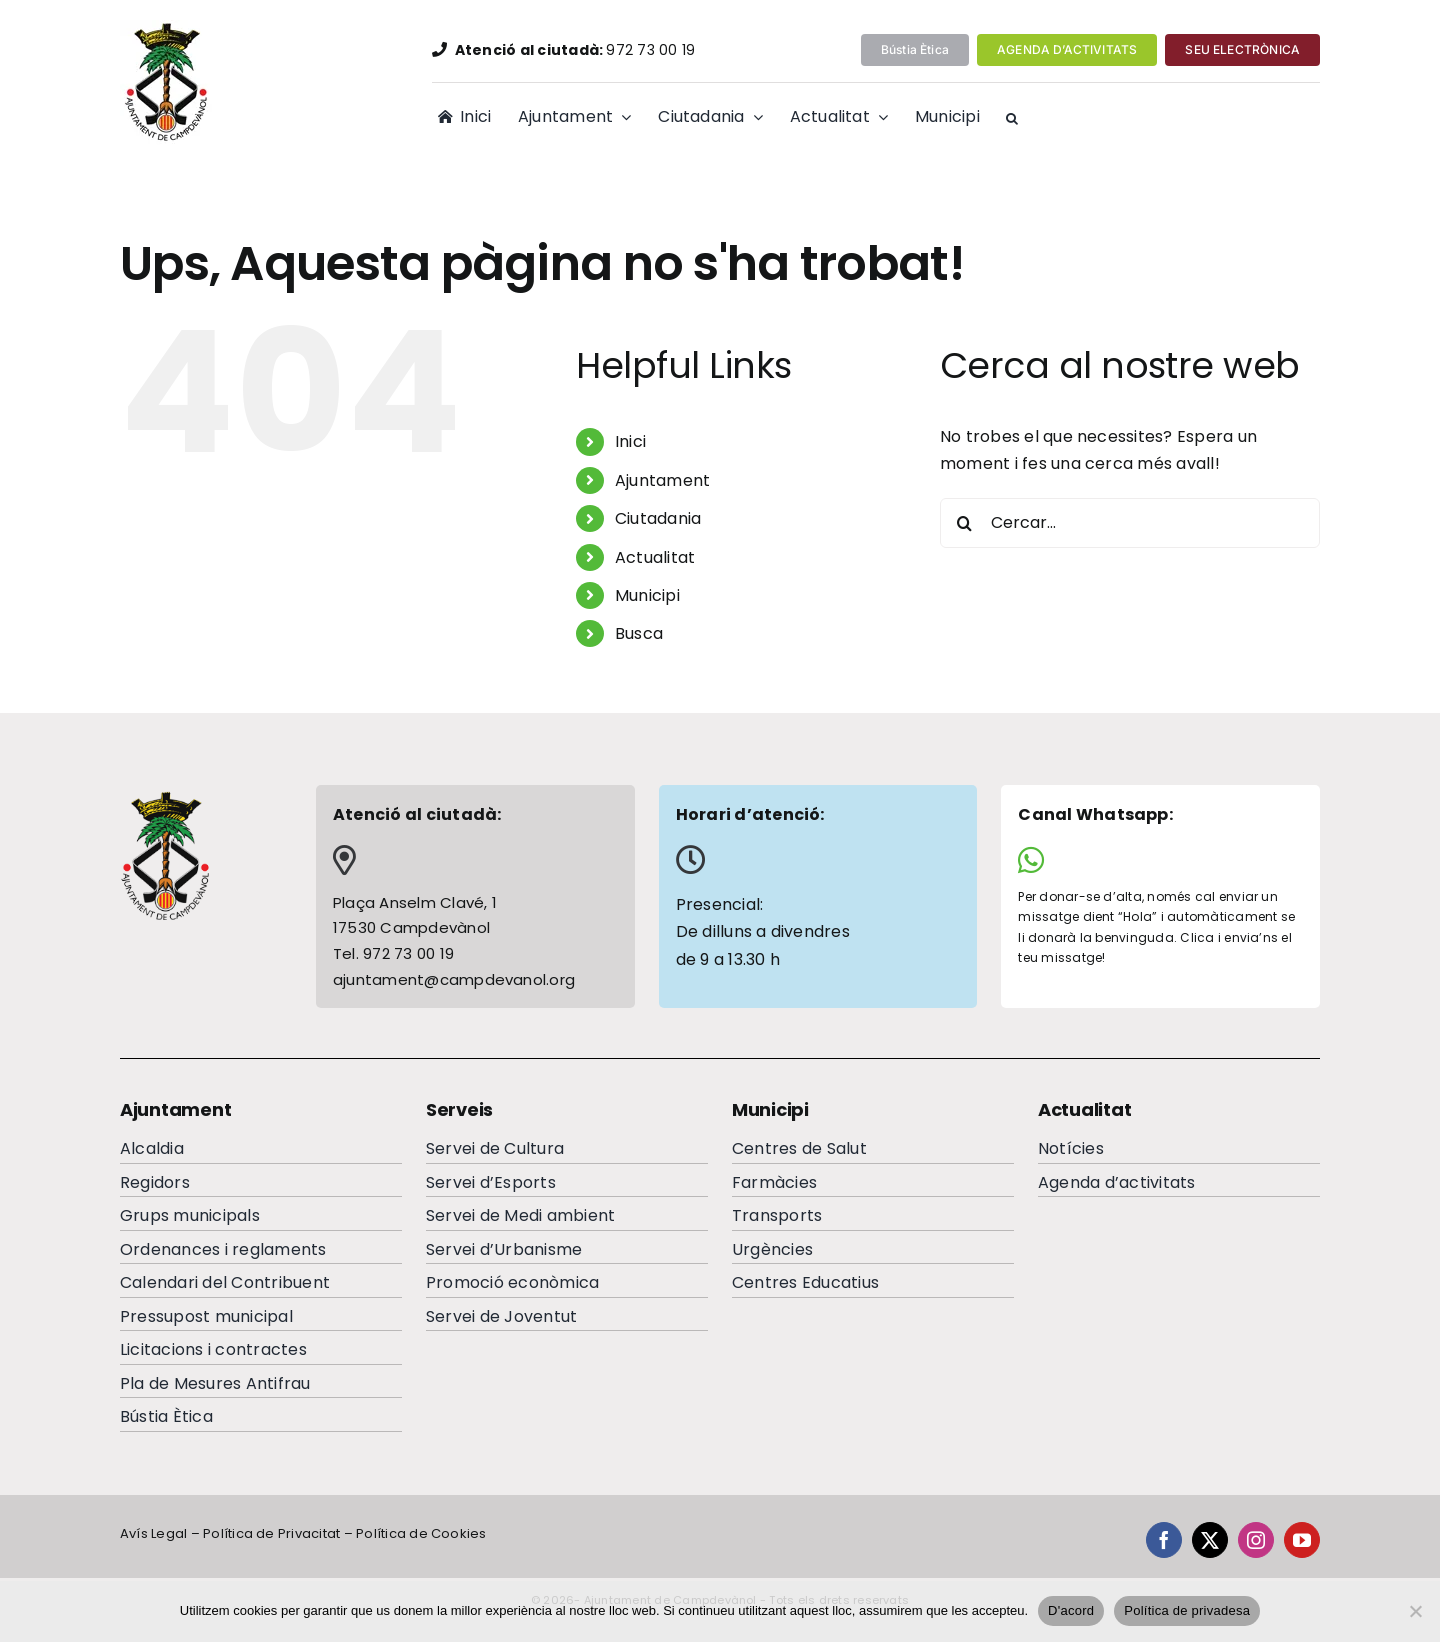 The width and height of the screenshot is (1440, 1642). I want to click on [youtube], so click(1302, 1540).